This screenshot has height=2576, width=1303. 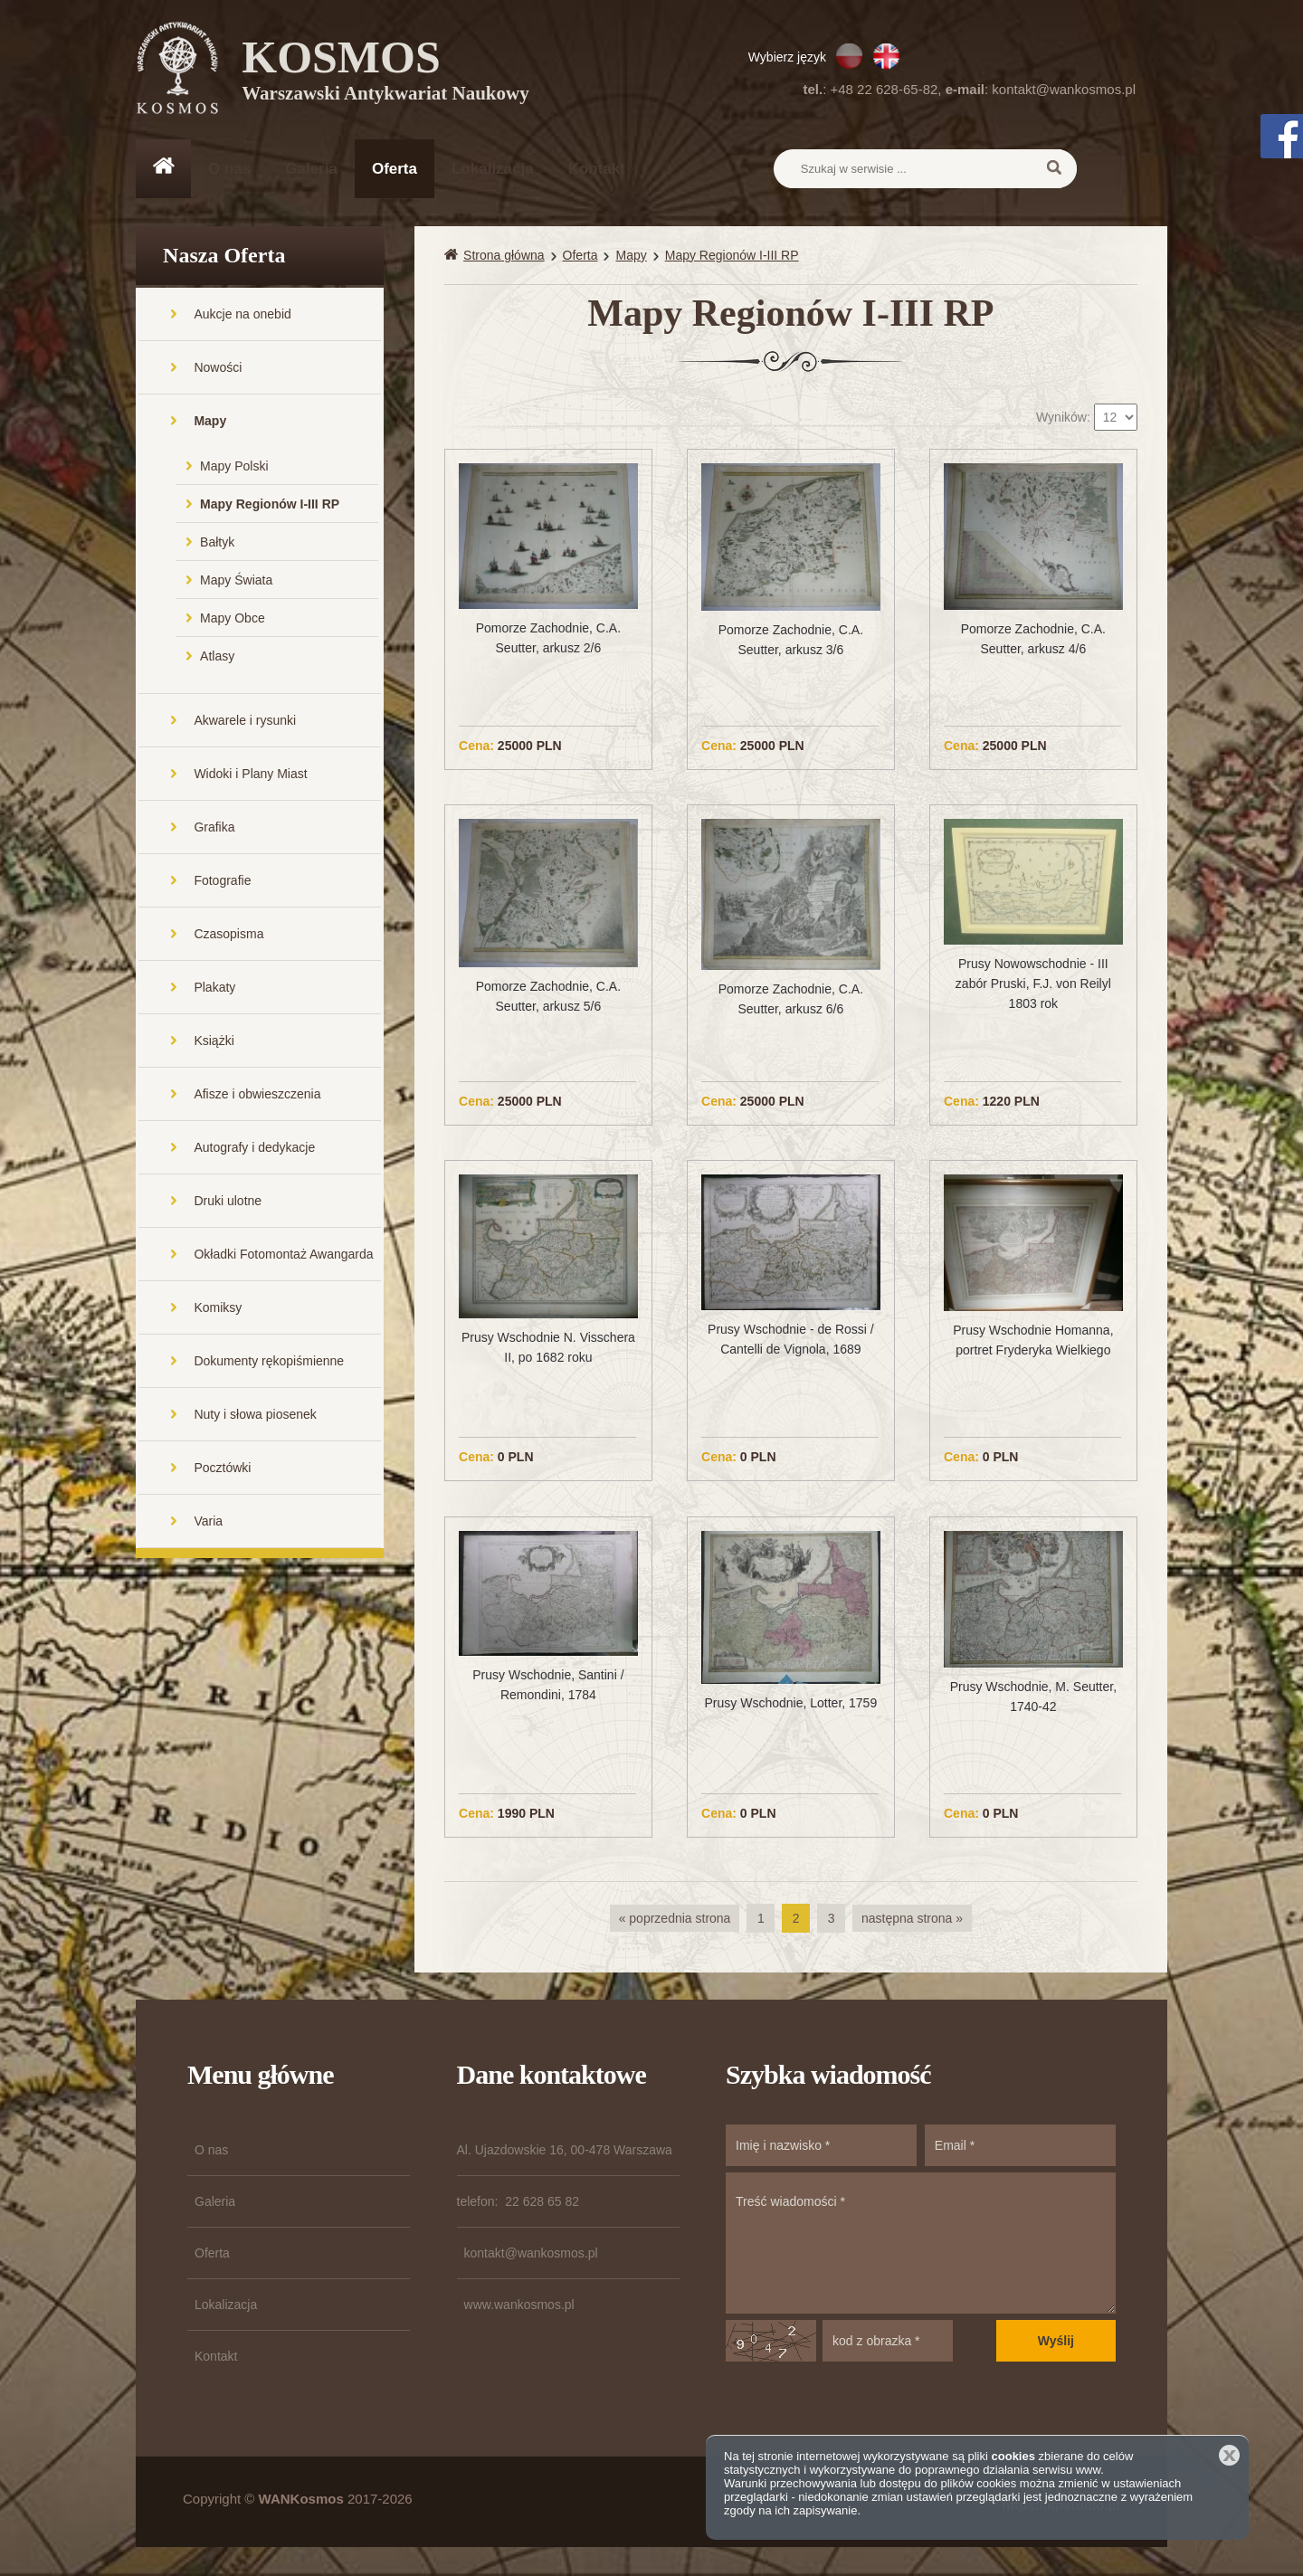 What do you see at coordinates (234, 468) in the screenshot?
I see `Mapy Polski` at bounding box center [234, 468].